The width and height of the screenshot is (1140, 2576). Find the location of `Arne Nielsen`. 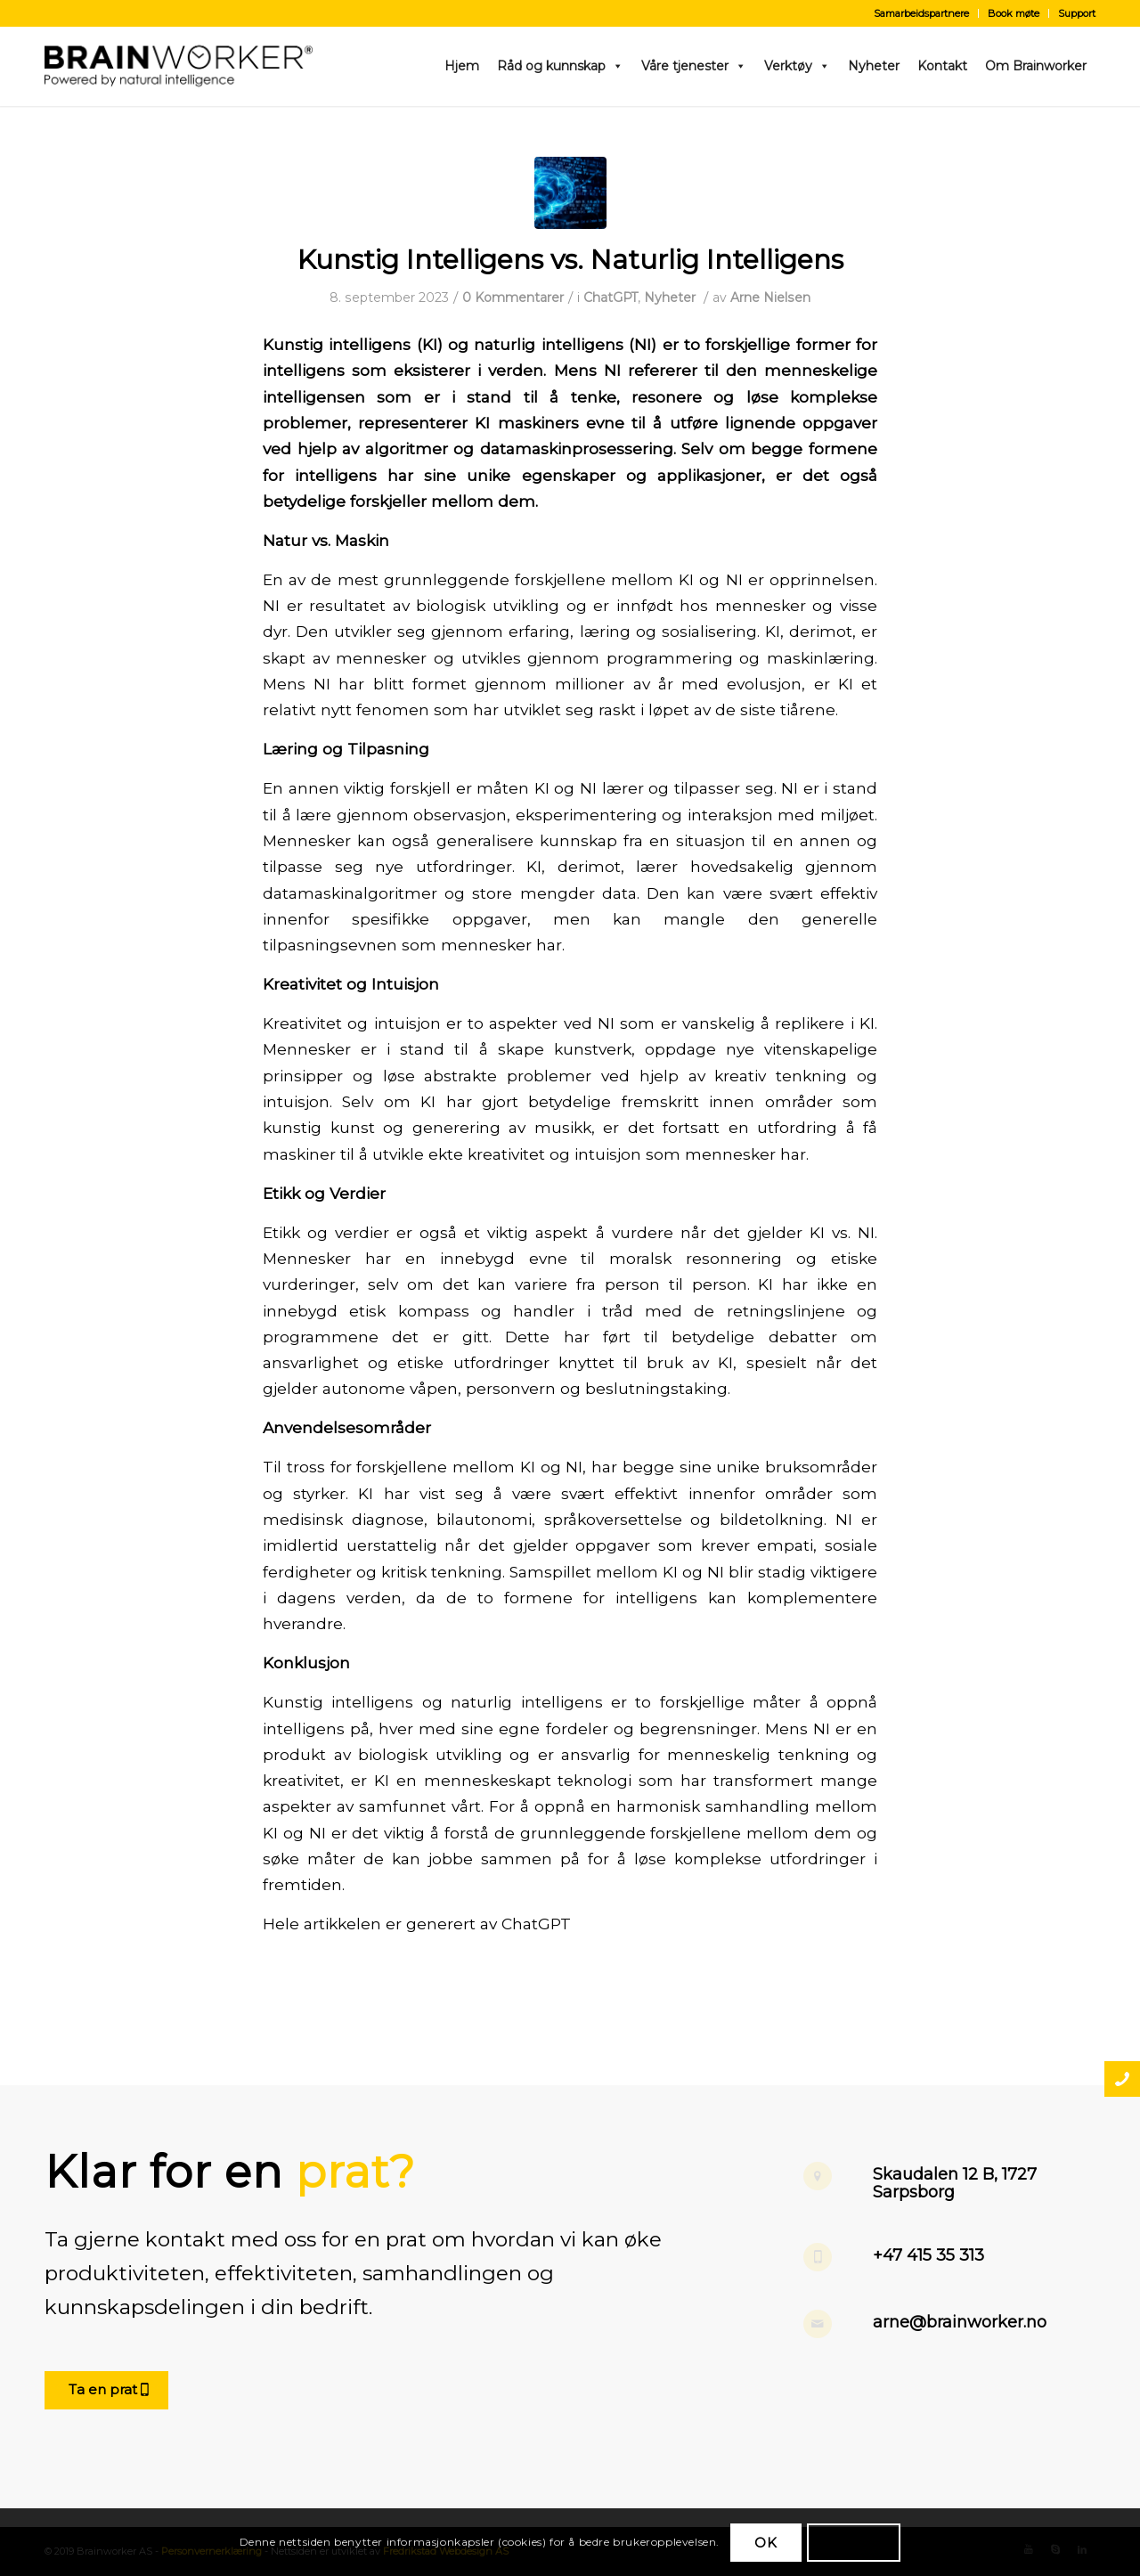

Arne Nielsen is located at coordinates (770, 297).